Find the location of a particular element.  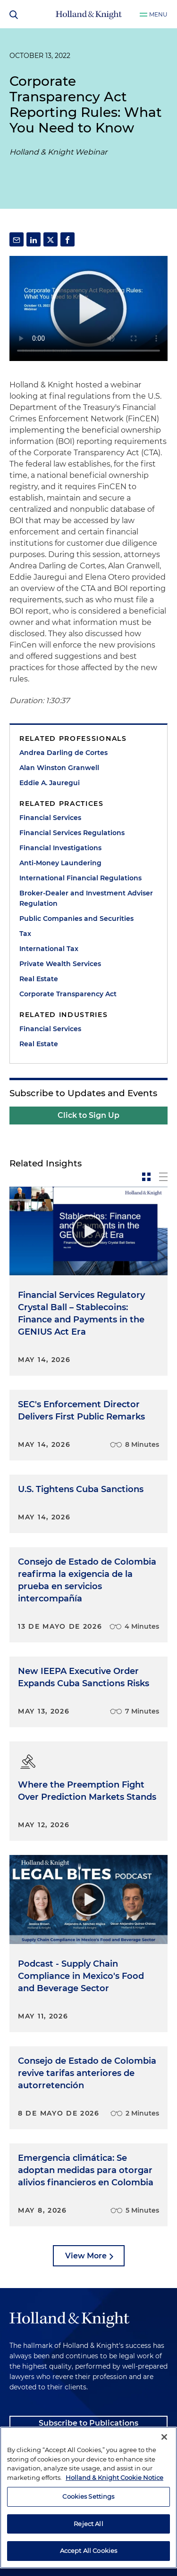

Reject All is located at coordinates (88, 2523).